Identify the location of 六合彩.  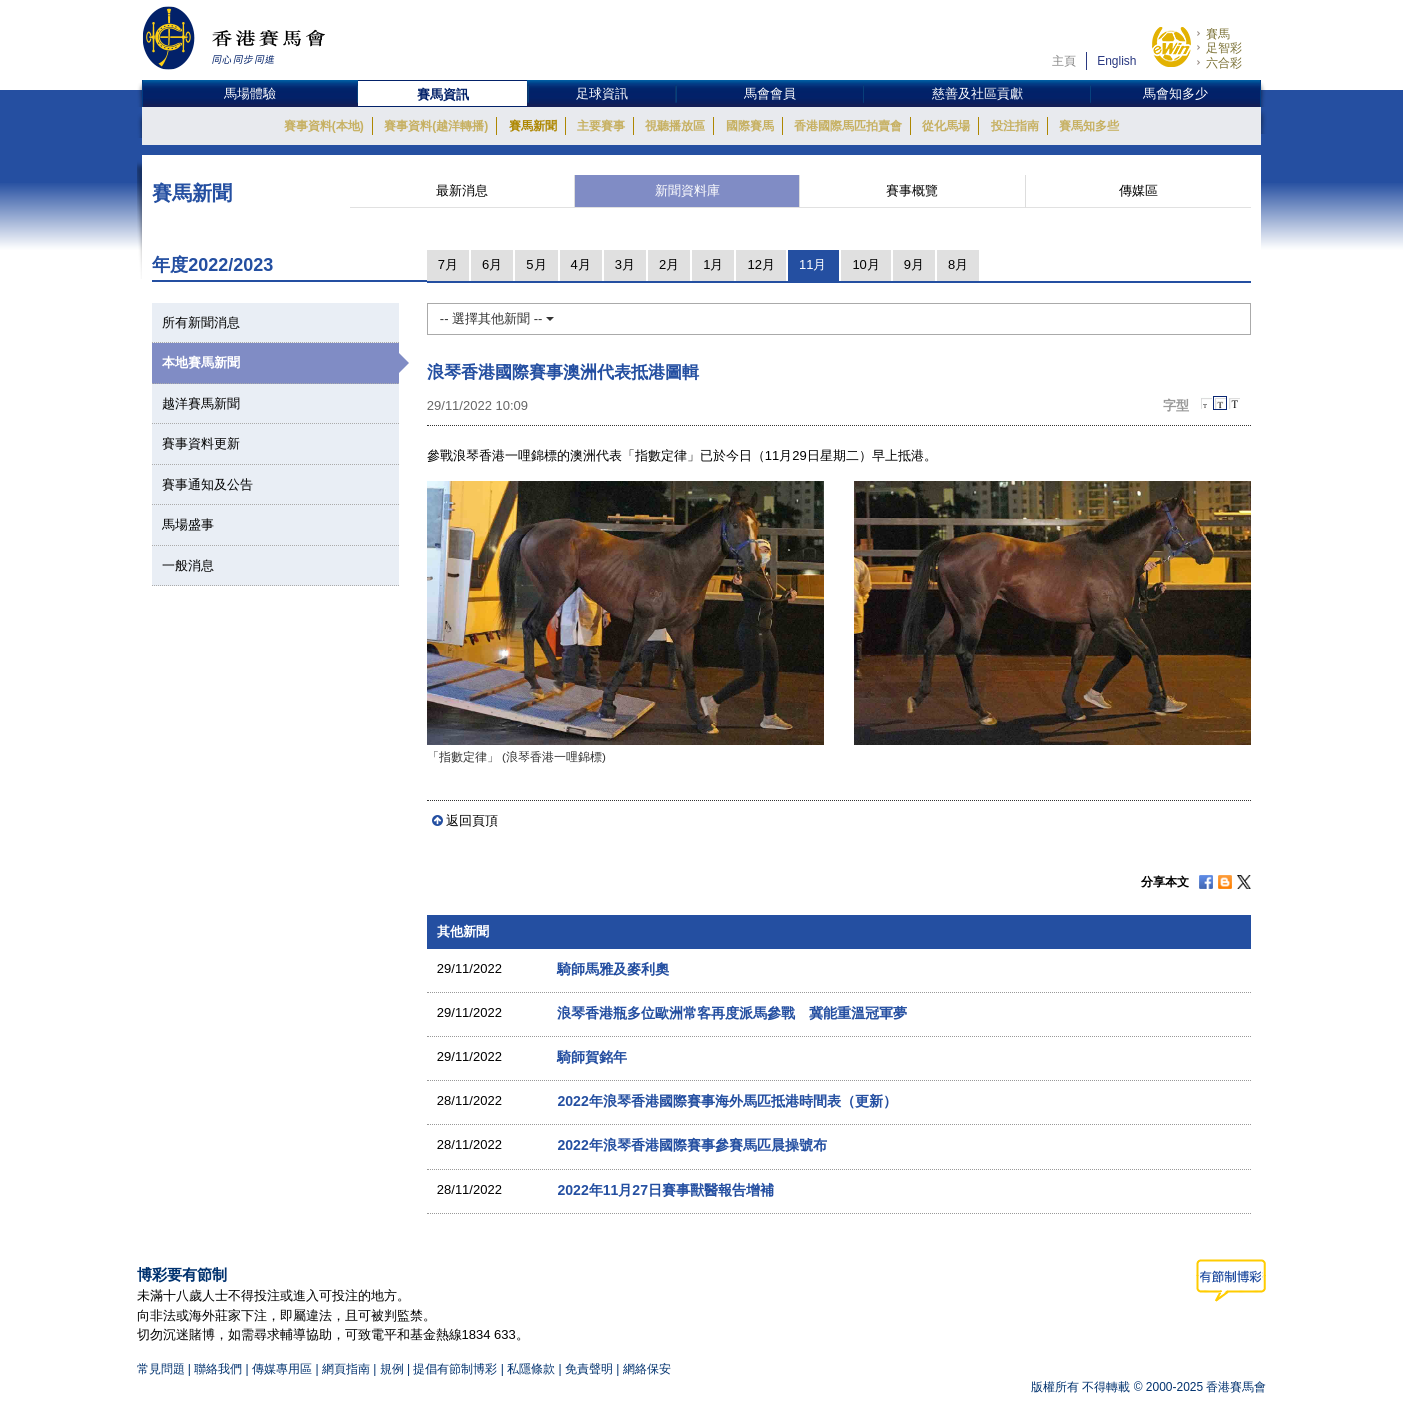
(1224, 63).